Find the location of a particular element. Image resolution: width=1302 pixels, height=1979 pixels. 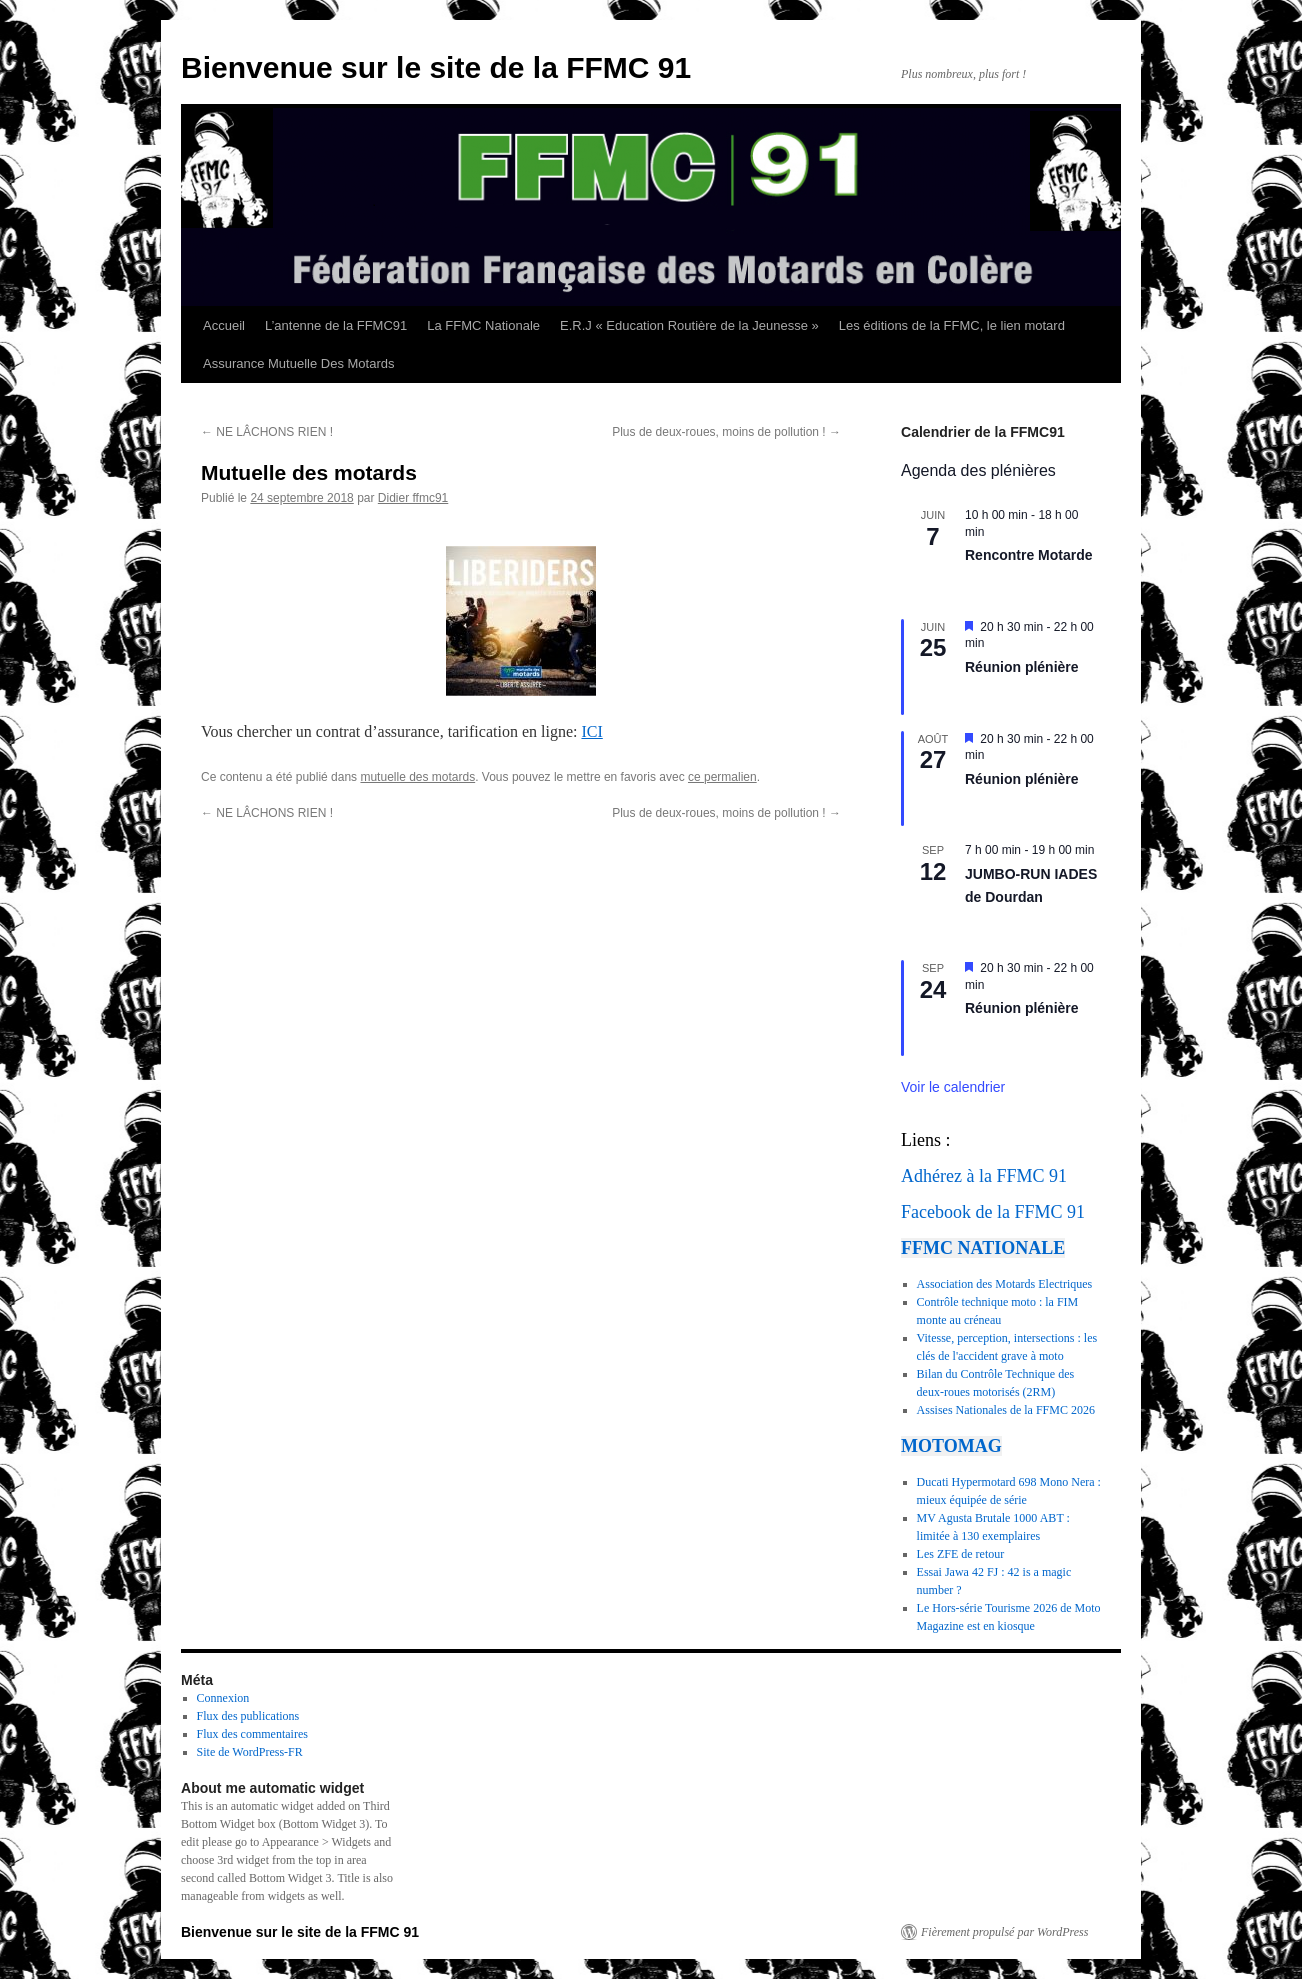

NE LÂCHONS RIEN ! is located at coordinates (267, 432).